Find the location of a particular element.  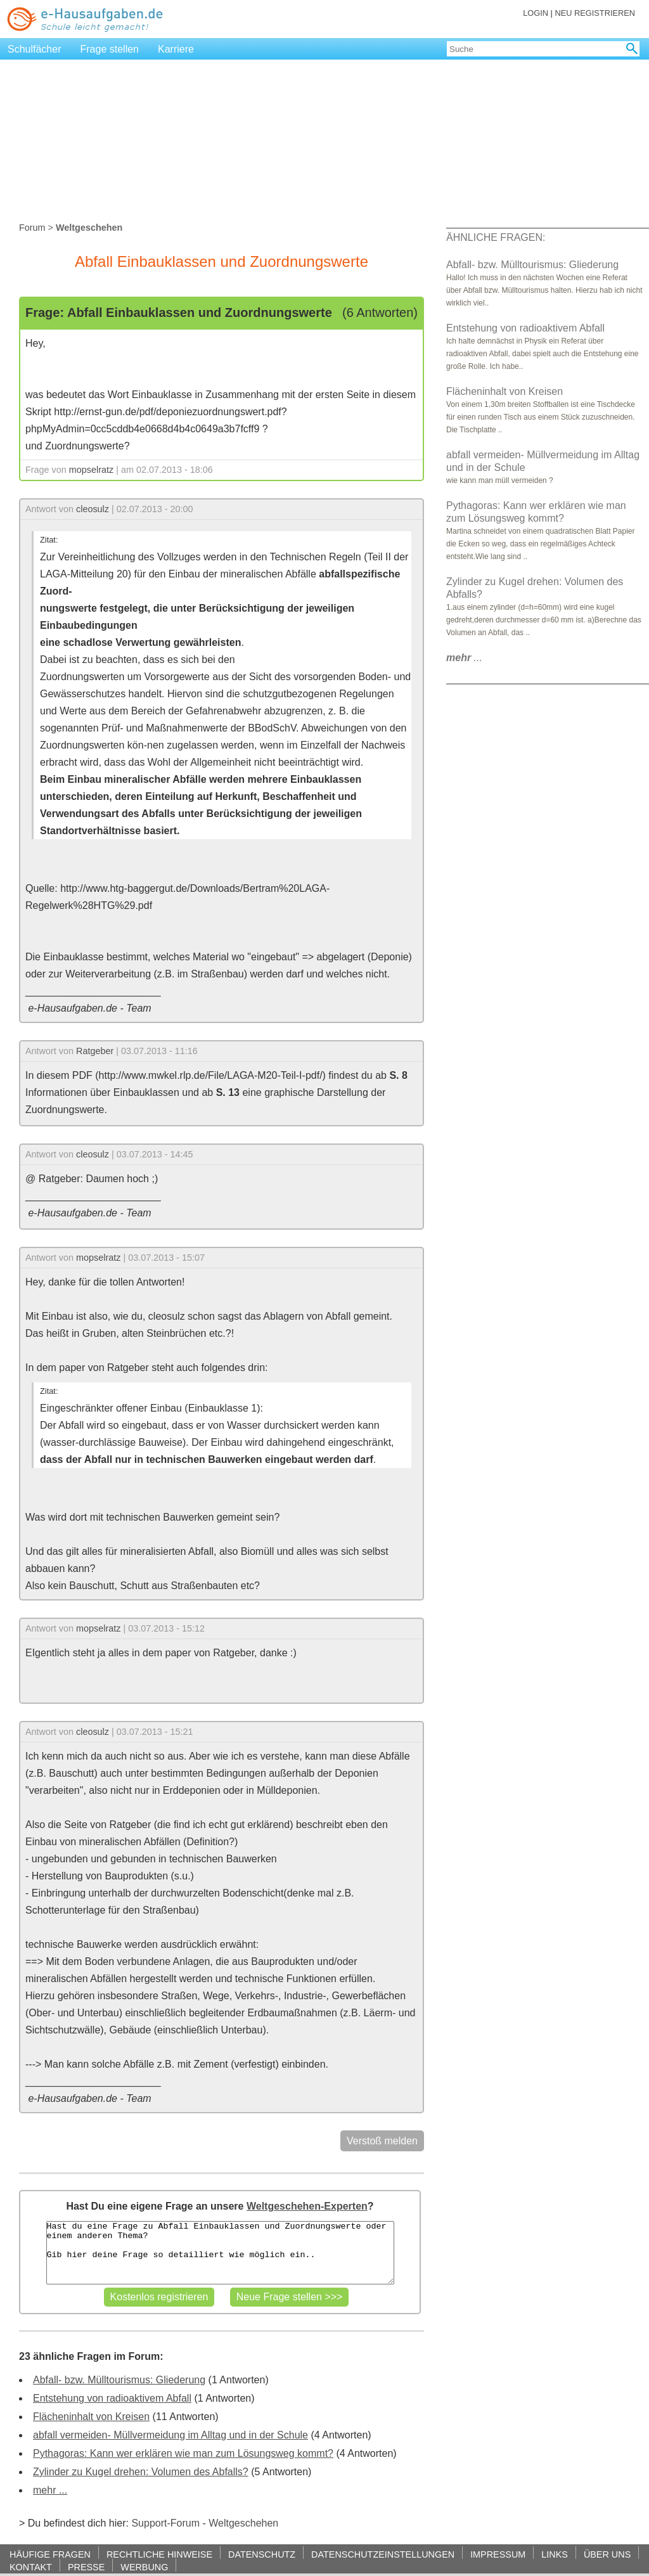

DATENSCHUTZ is located at coordinates (261, 2554).